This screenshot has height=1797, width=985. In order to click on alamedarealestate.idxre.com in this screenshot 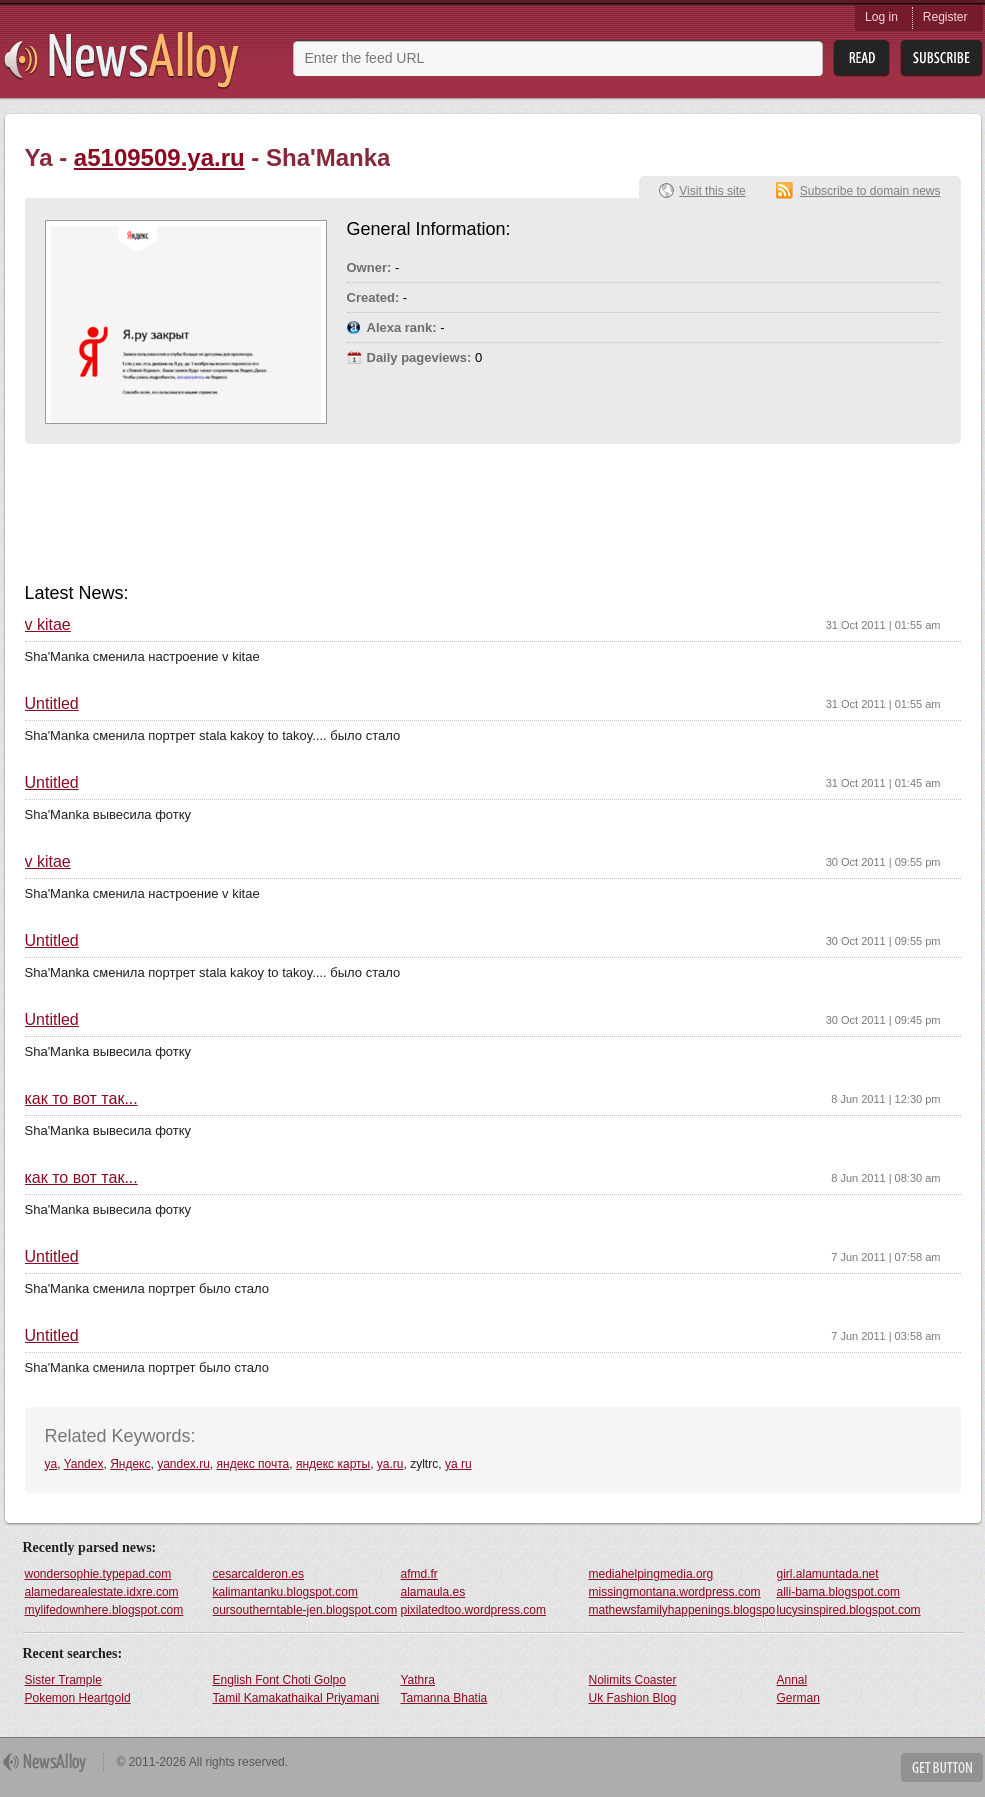, I will do `click(102, 1592)`.